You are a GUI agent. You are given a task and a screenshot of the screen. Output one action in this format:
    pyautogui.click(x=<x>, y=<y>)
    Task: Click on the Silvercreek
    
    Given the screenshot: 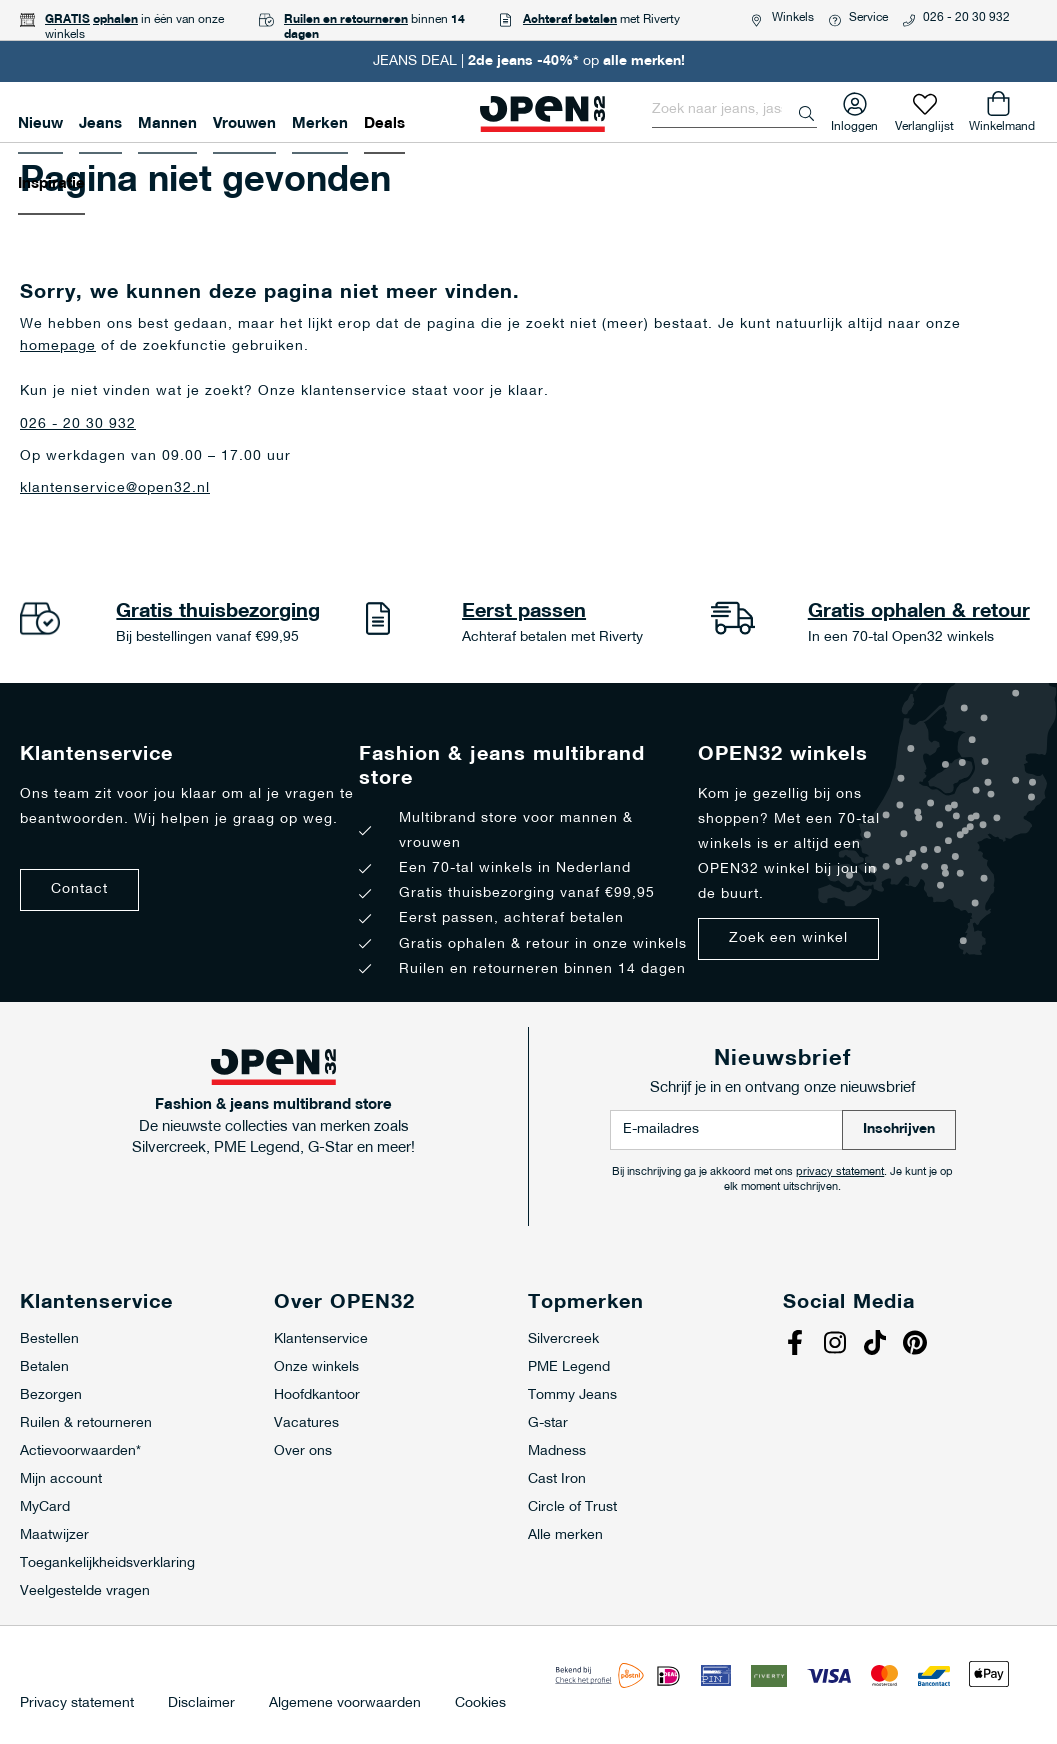 What is the action you would take?
    pyautogui.click(x=563, y=1339)
    